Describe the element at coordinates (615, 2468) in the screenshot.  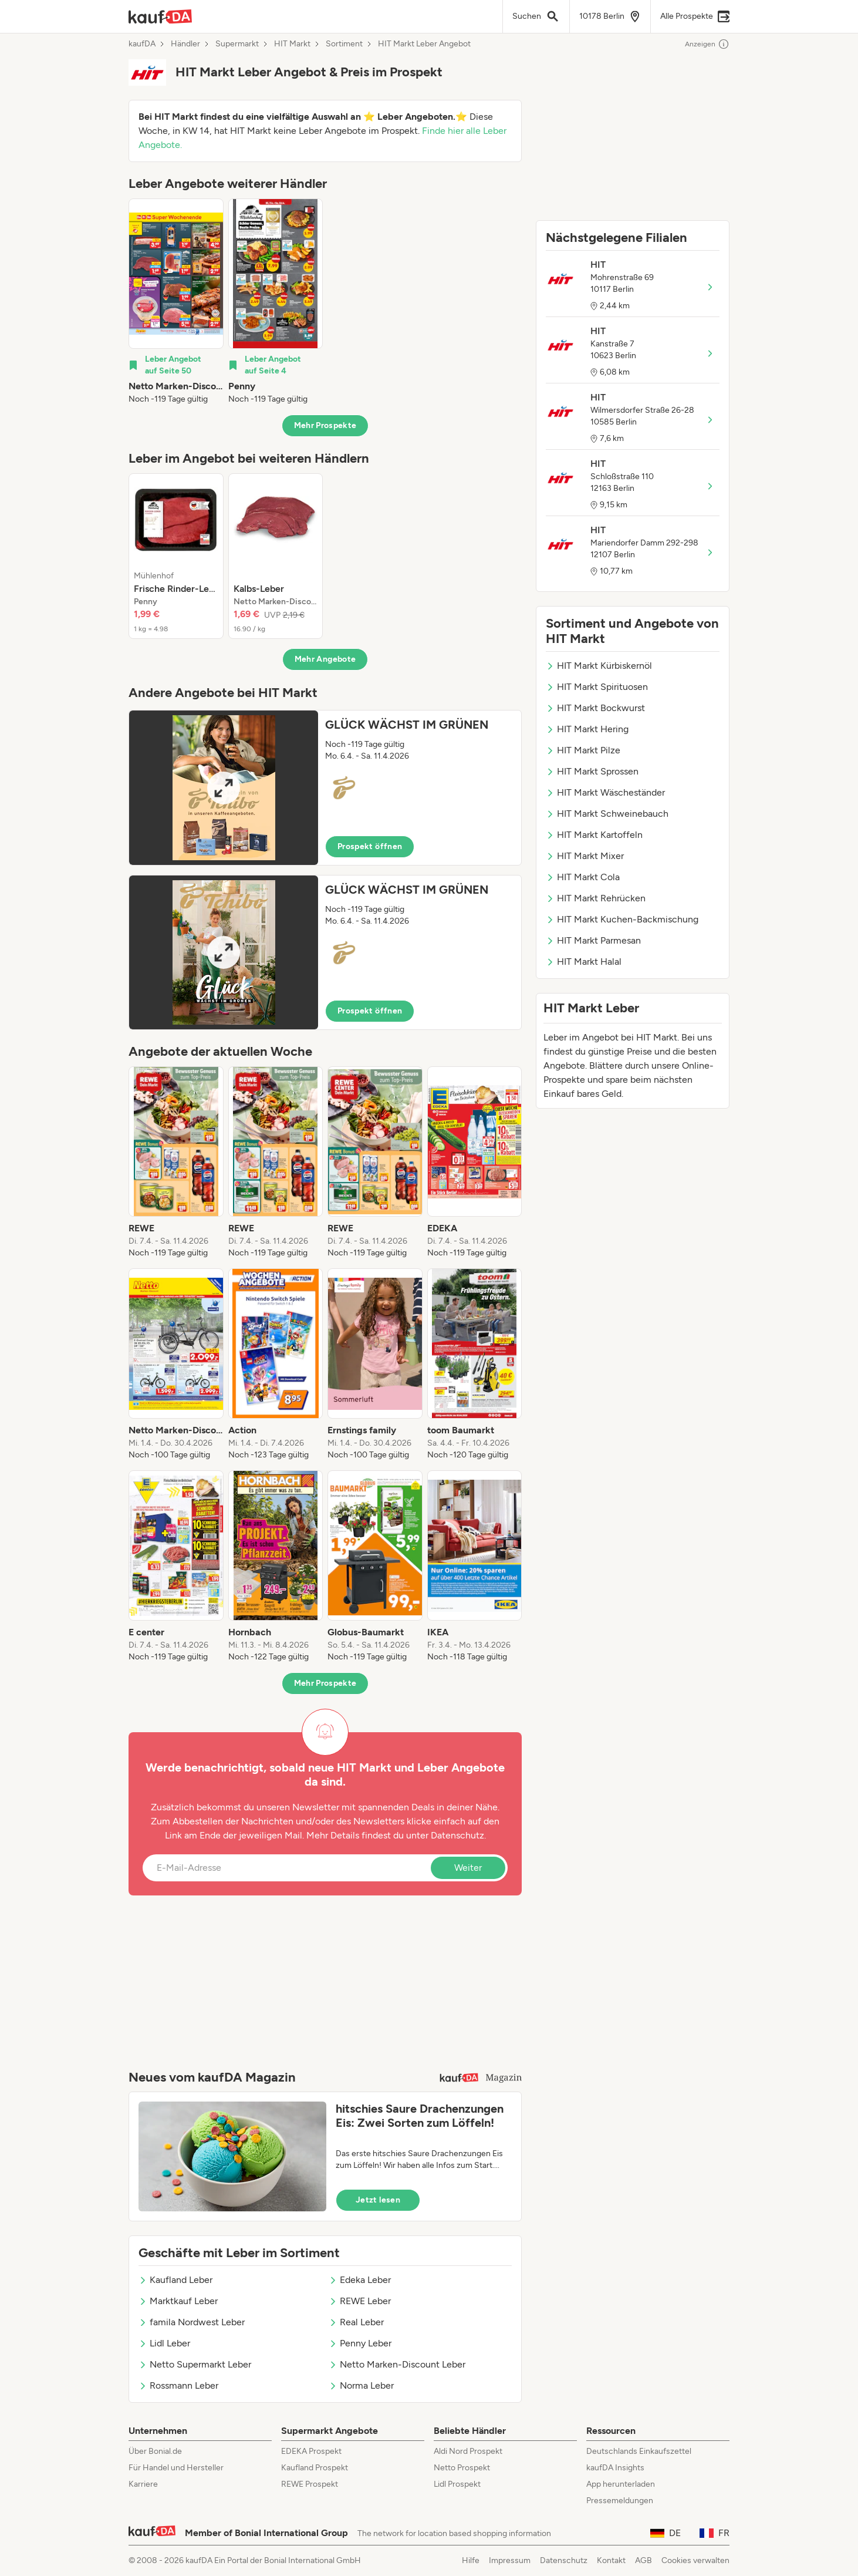
I see `kaufDA Insights` at that location.